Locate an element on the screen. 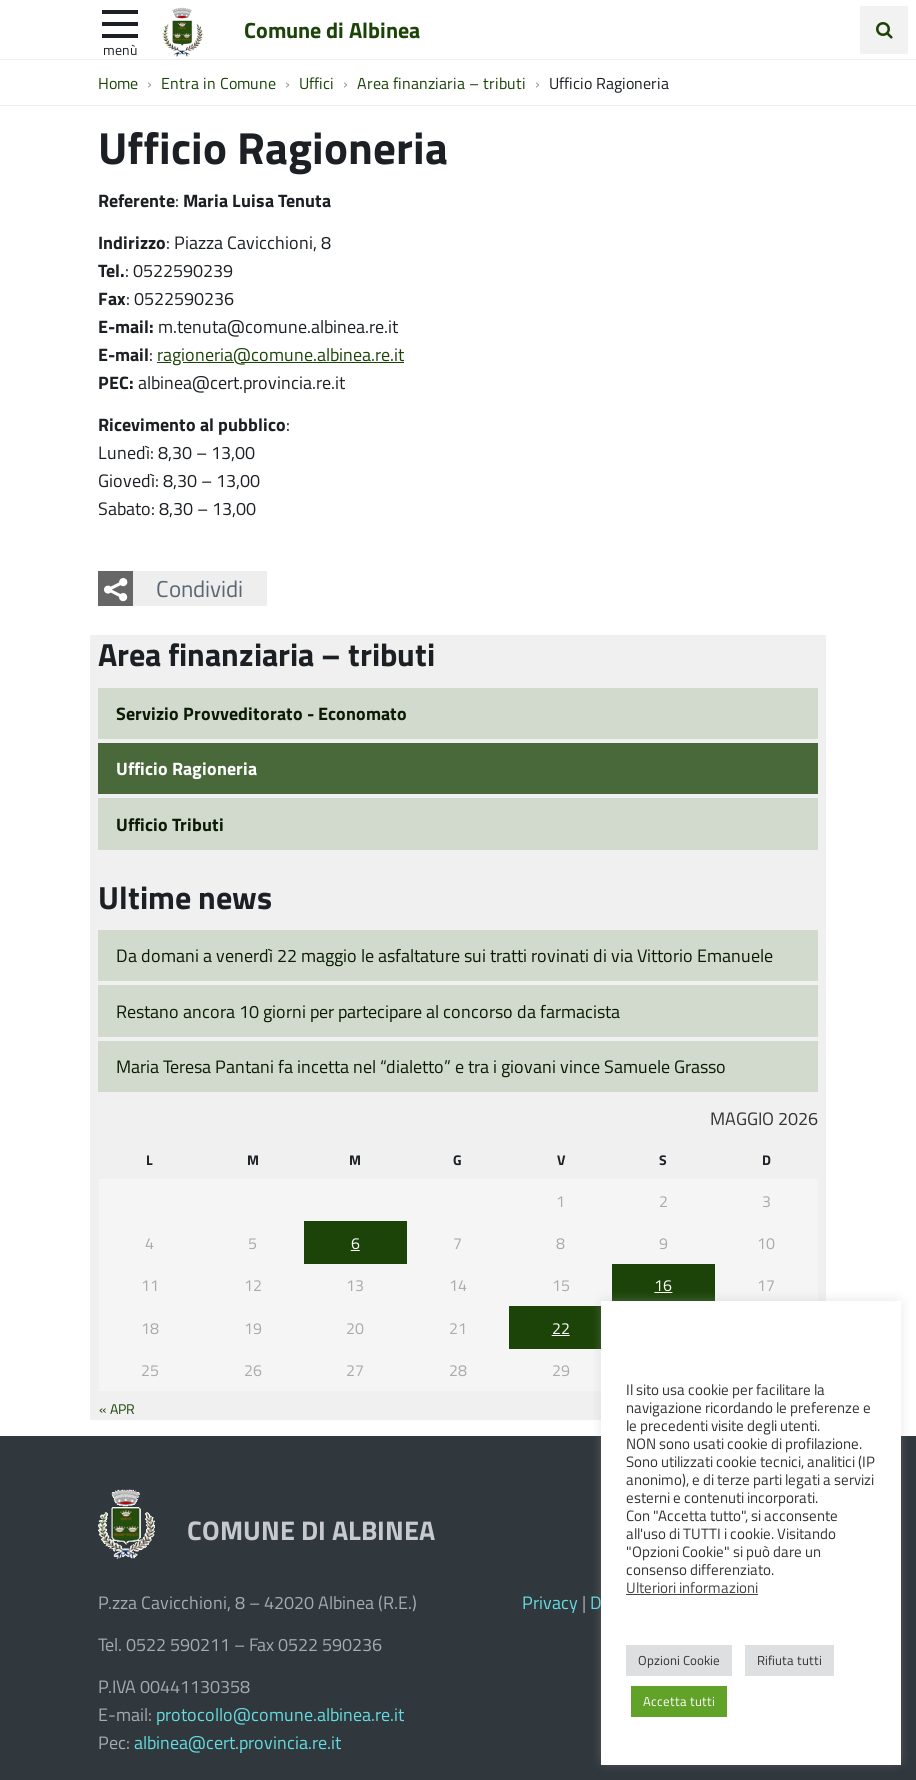 This screenshot has width=916, height=1780. Ufficio Ragioneria is located at coordinates (186, 768).